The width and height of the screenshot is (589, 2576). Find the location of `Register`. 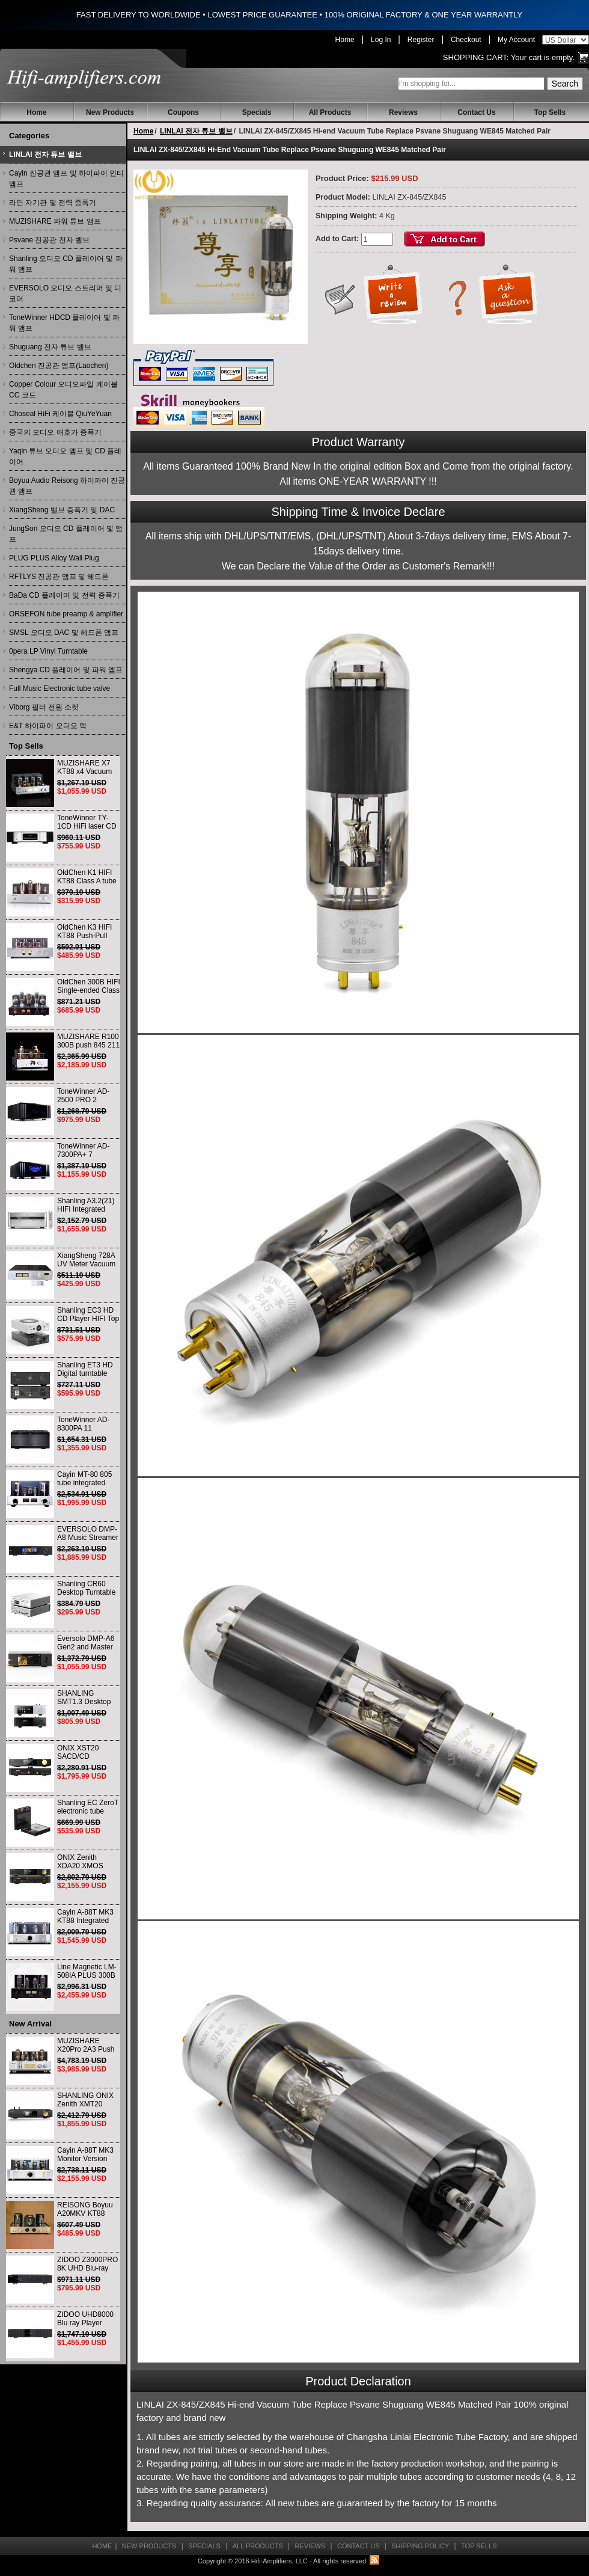

Register is located at coordinates (421, 39).